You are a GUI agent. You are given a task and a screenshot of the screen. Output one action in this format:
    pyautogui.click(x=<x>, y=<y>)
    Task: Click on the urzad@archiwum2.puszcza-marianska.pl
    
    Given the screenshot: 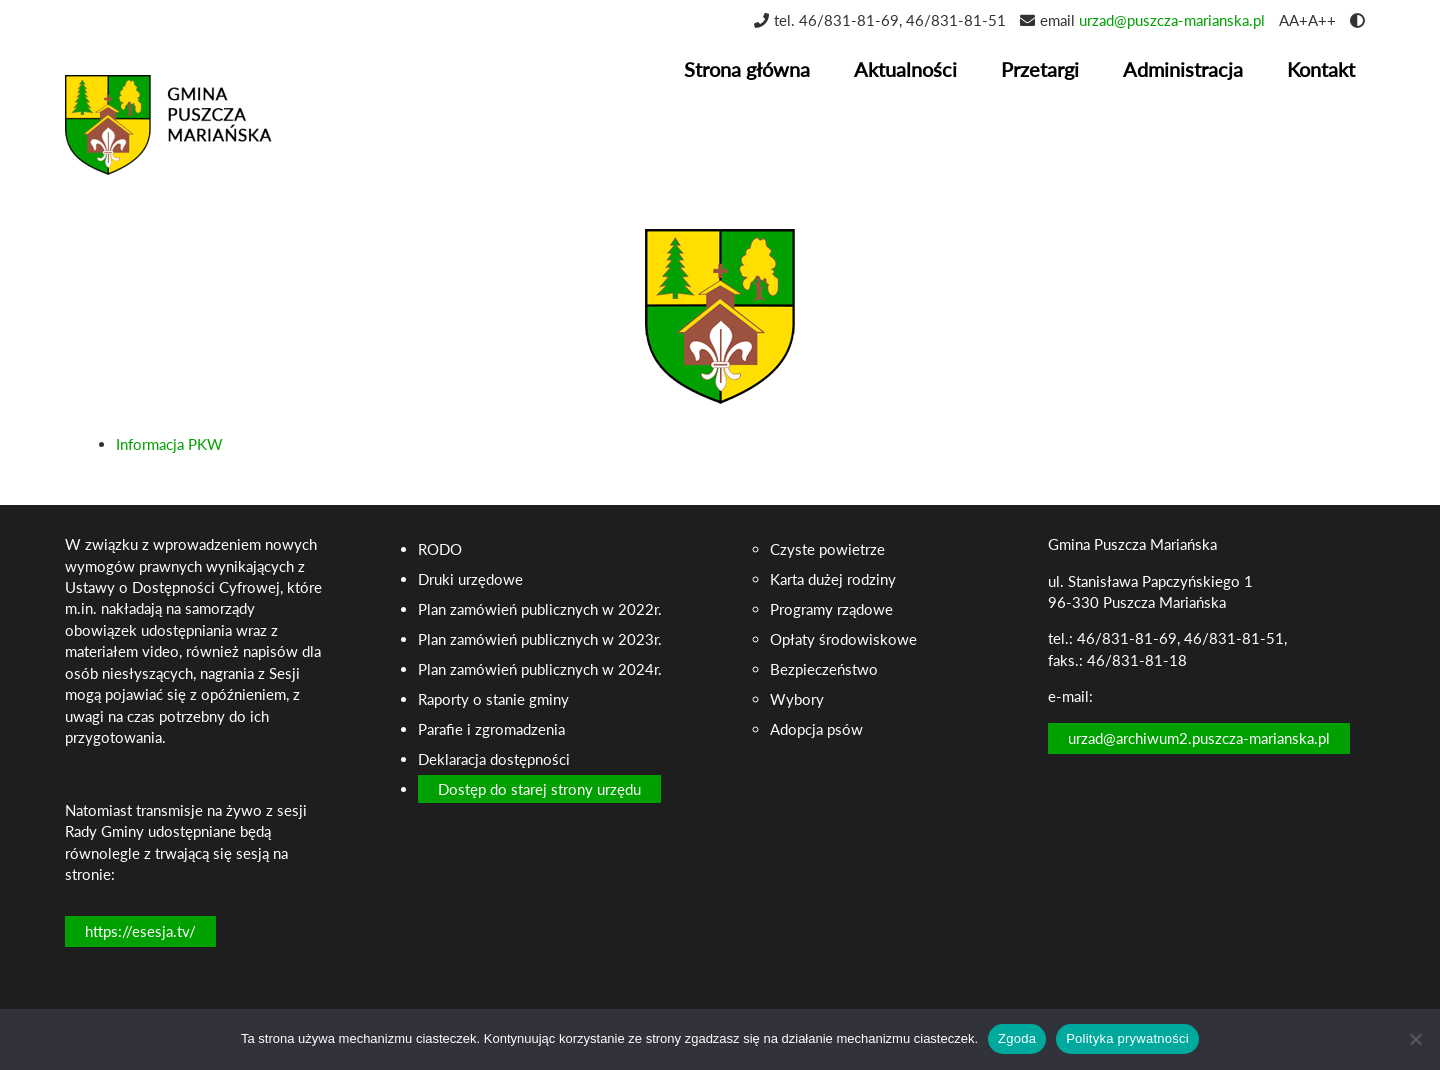 What is the action you would take?
    pyautogui.click(x=1199, y=738)
    